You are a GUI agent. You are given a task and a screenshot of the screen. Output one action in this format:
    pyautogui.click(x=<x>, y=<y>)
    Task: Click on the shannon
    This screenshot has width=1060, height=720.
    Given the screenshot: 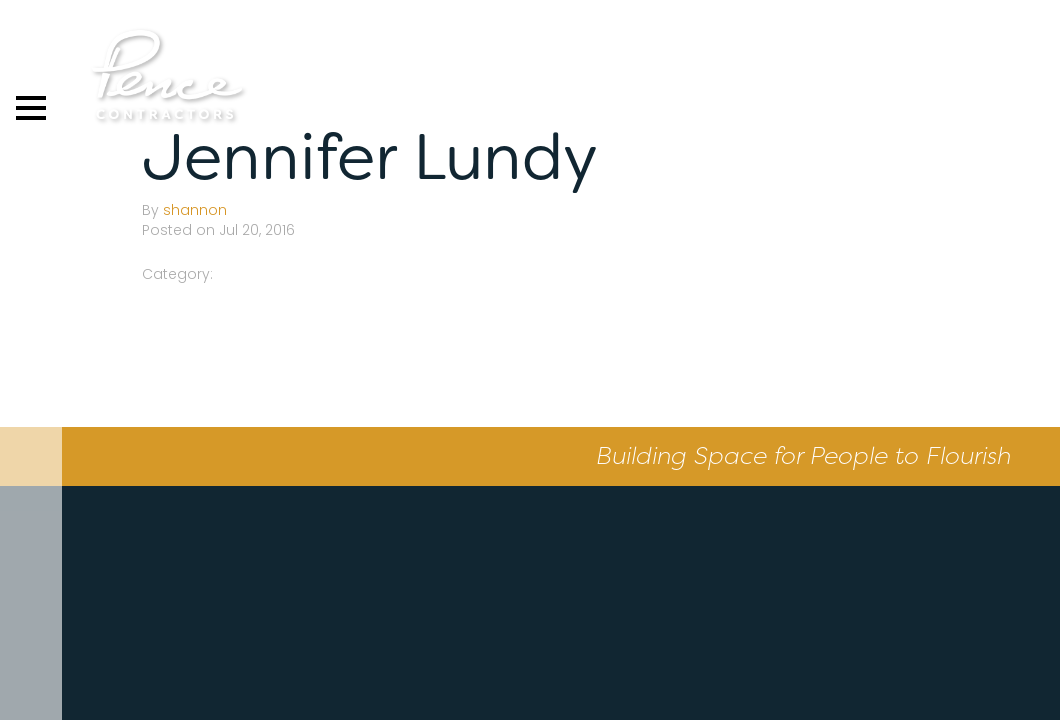 What is the action you would take?
    pyautogui.click(x=195, y=210)
    